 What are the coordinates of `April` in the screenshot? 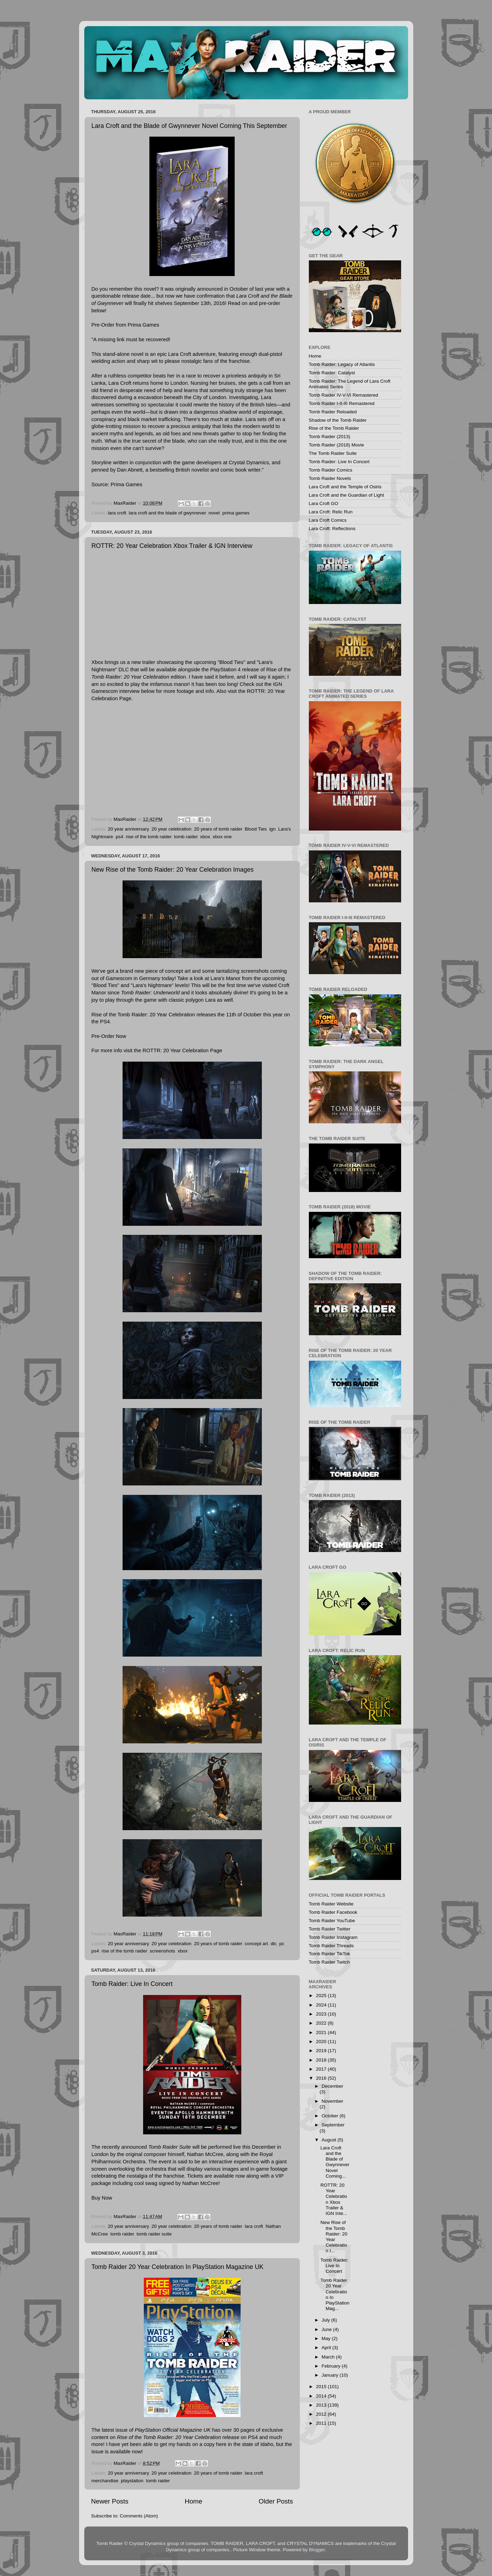 It's located at (327, 2347).